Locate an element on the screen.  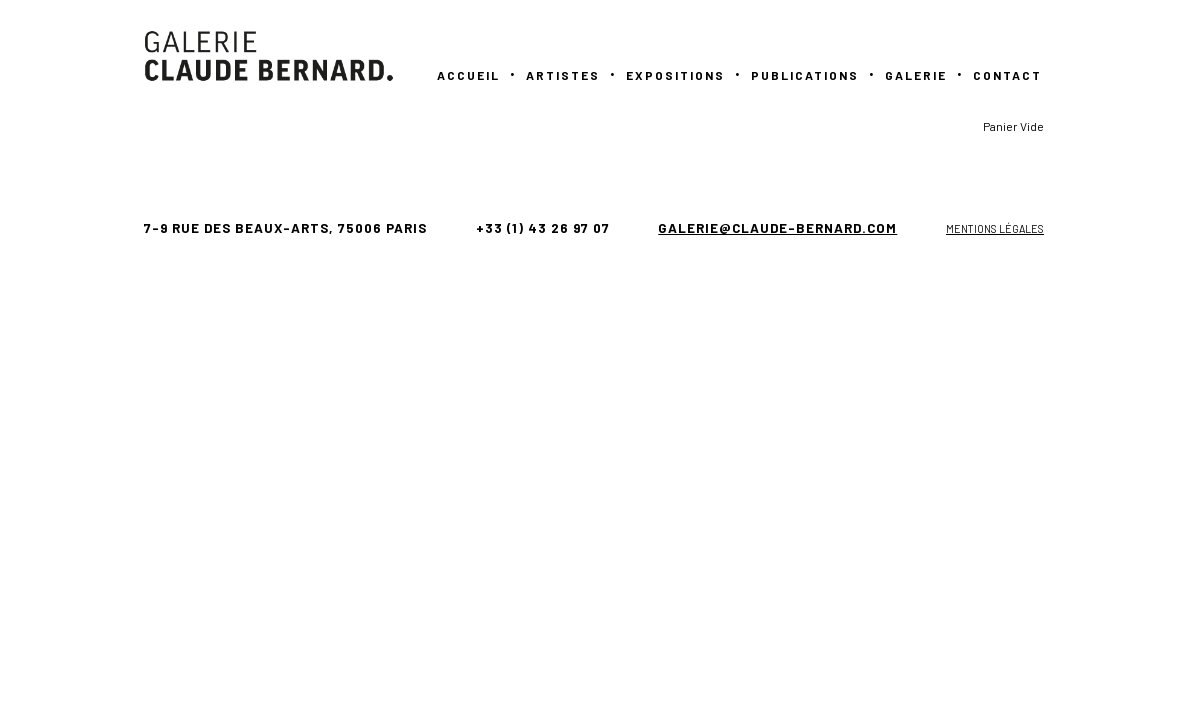
PUBLICATIONS is located at coordinates (805, 75).